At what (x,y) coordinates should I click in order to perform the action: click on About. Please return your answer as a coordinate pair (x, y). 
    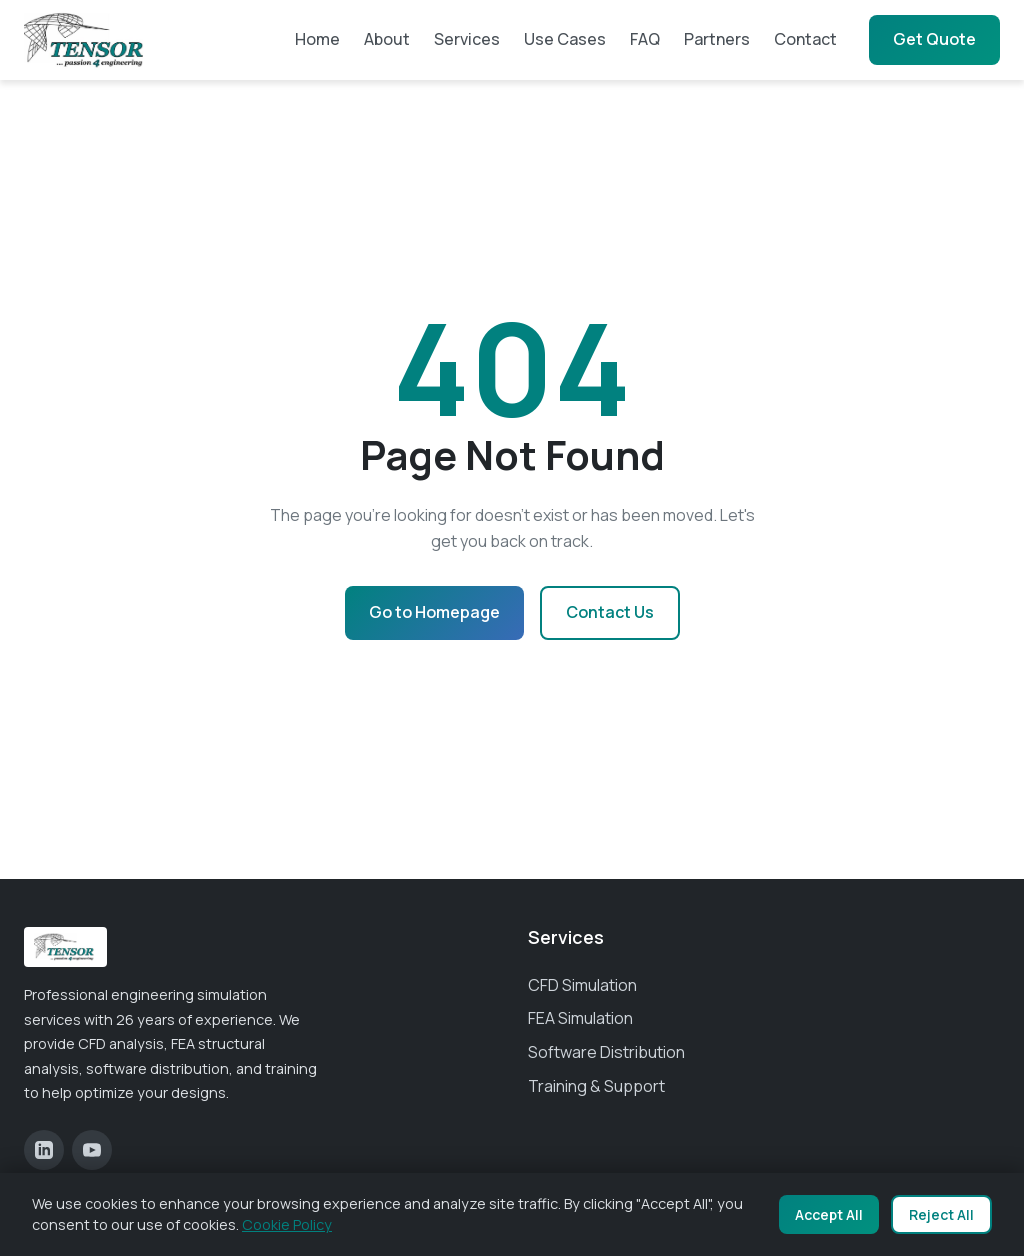
    Looking at the image, I should click on (387, 39).